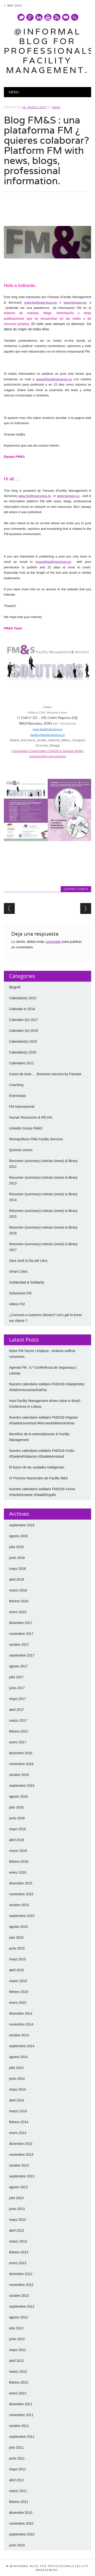 The width and height of the screenshot is (95, 2576). I want to click on julio 2011, so click(16, 2447).